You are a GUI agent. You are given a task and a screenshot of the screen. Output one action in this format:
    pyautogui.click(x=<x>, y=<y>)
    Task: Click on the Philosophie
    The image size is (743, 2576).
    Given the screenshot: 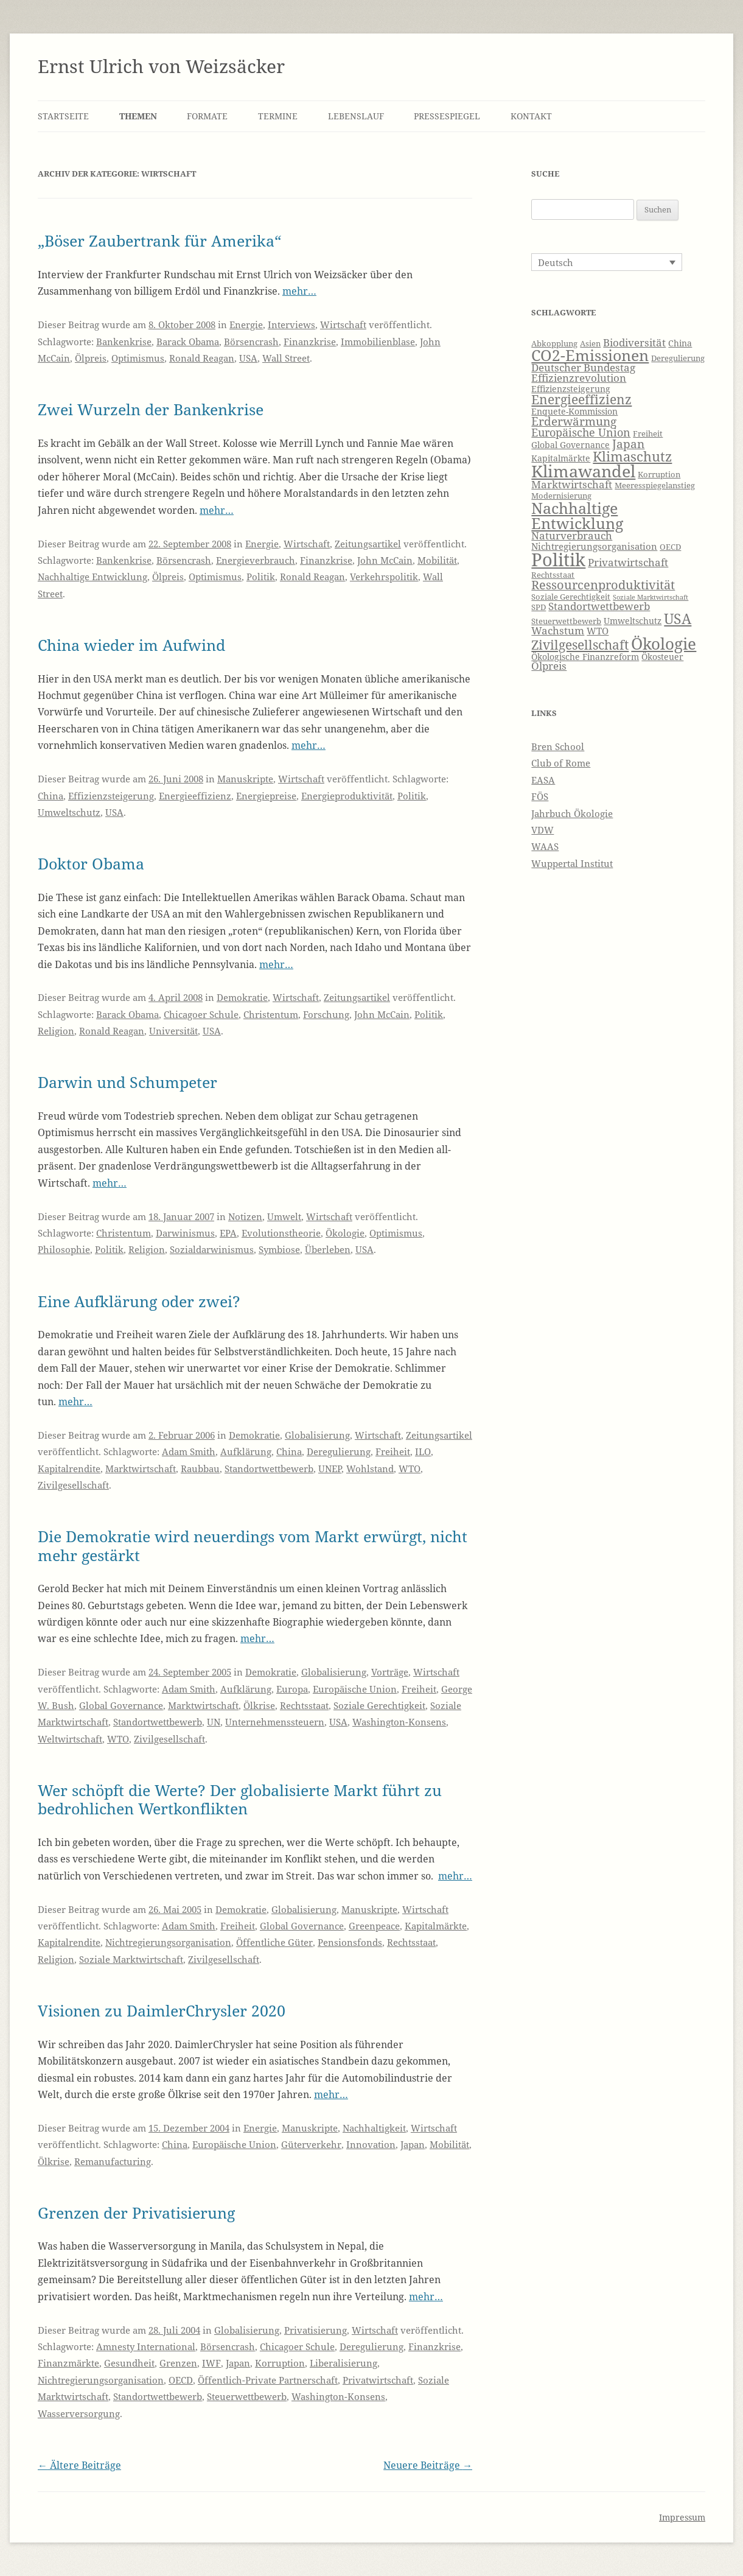 What is the action you would take?
    pyautogui.click(x=64, y=1249)
    